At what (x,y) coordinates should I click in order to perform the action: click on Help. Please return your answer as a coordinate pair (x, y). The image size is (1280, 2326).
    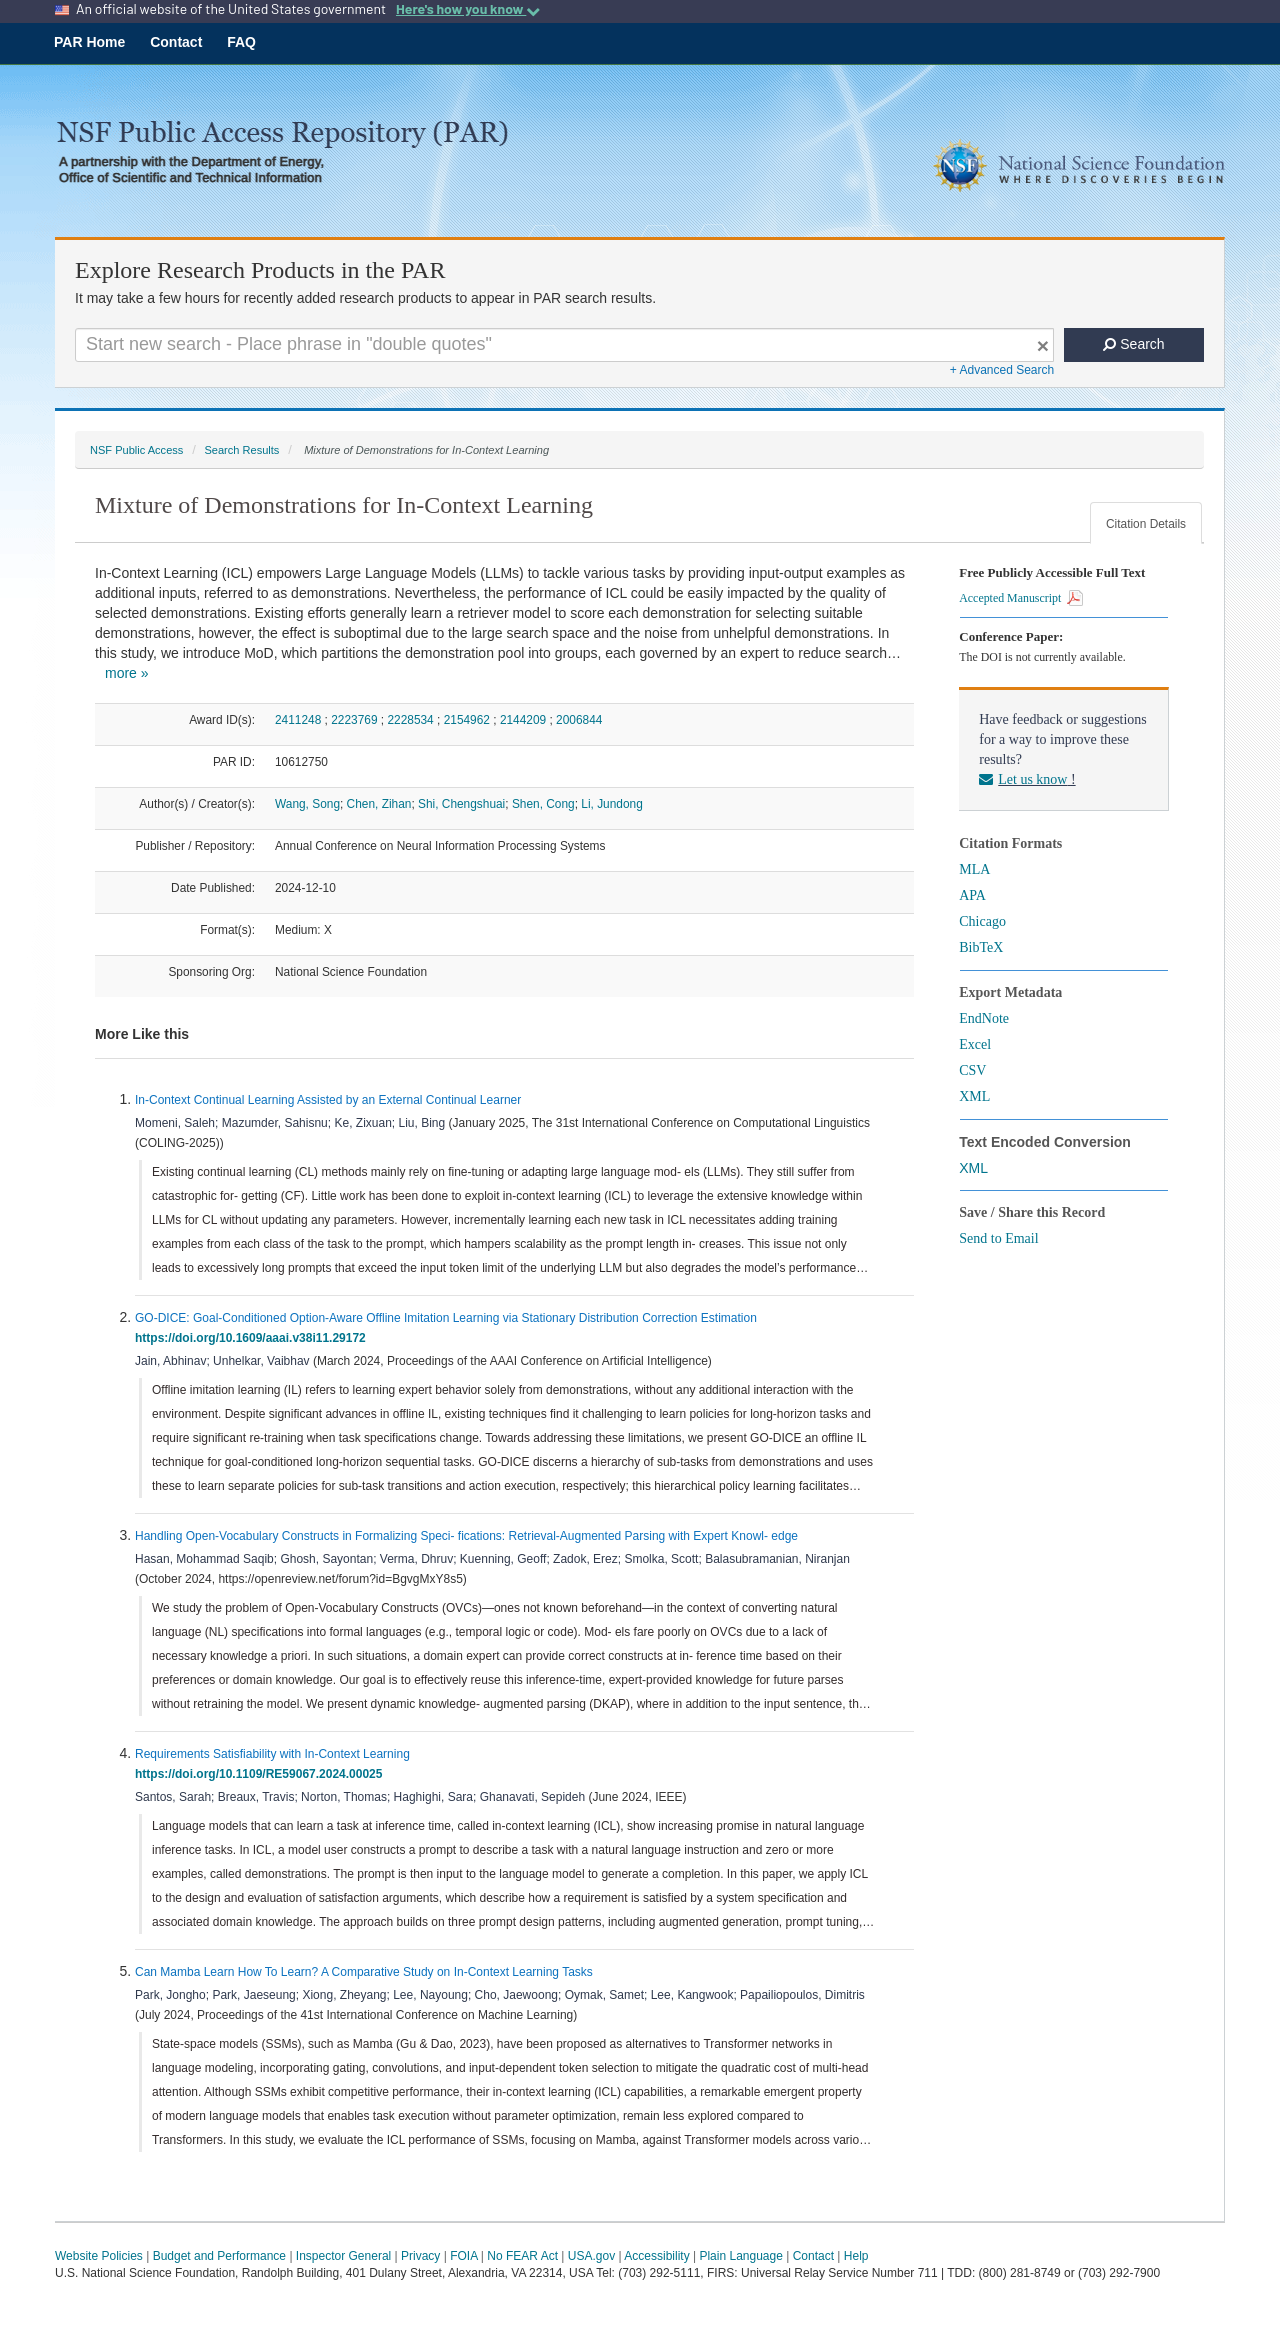
    Looking at the image, I should click on (856, 2256).